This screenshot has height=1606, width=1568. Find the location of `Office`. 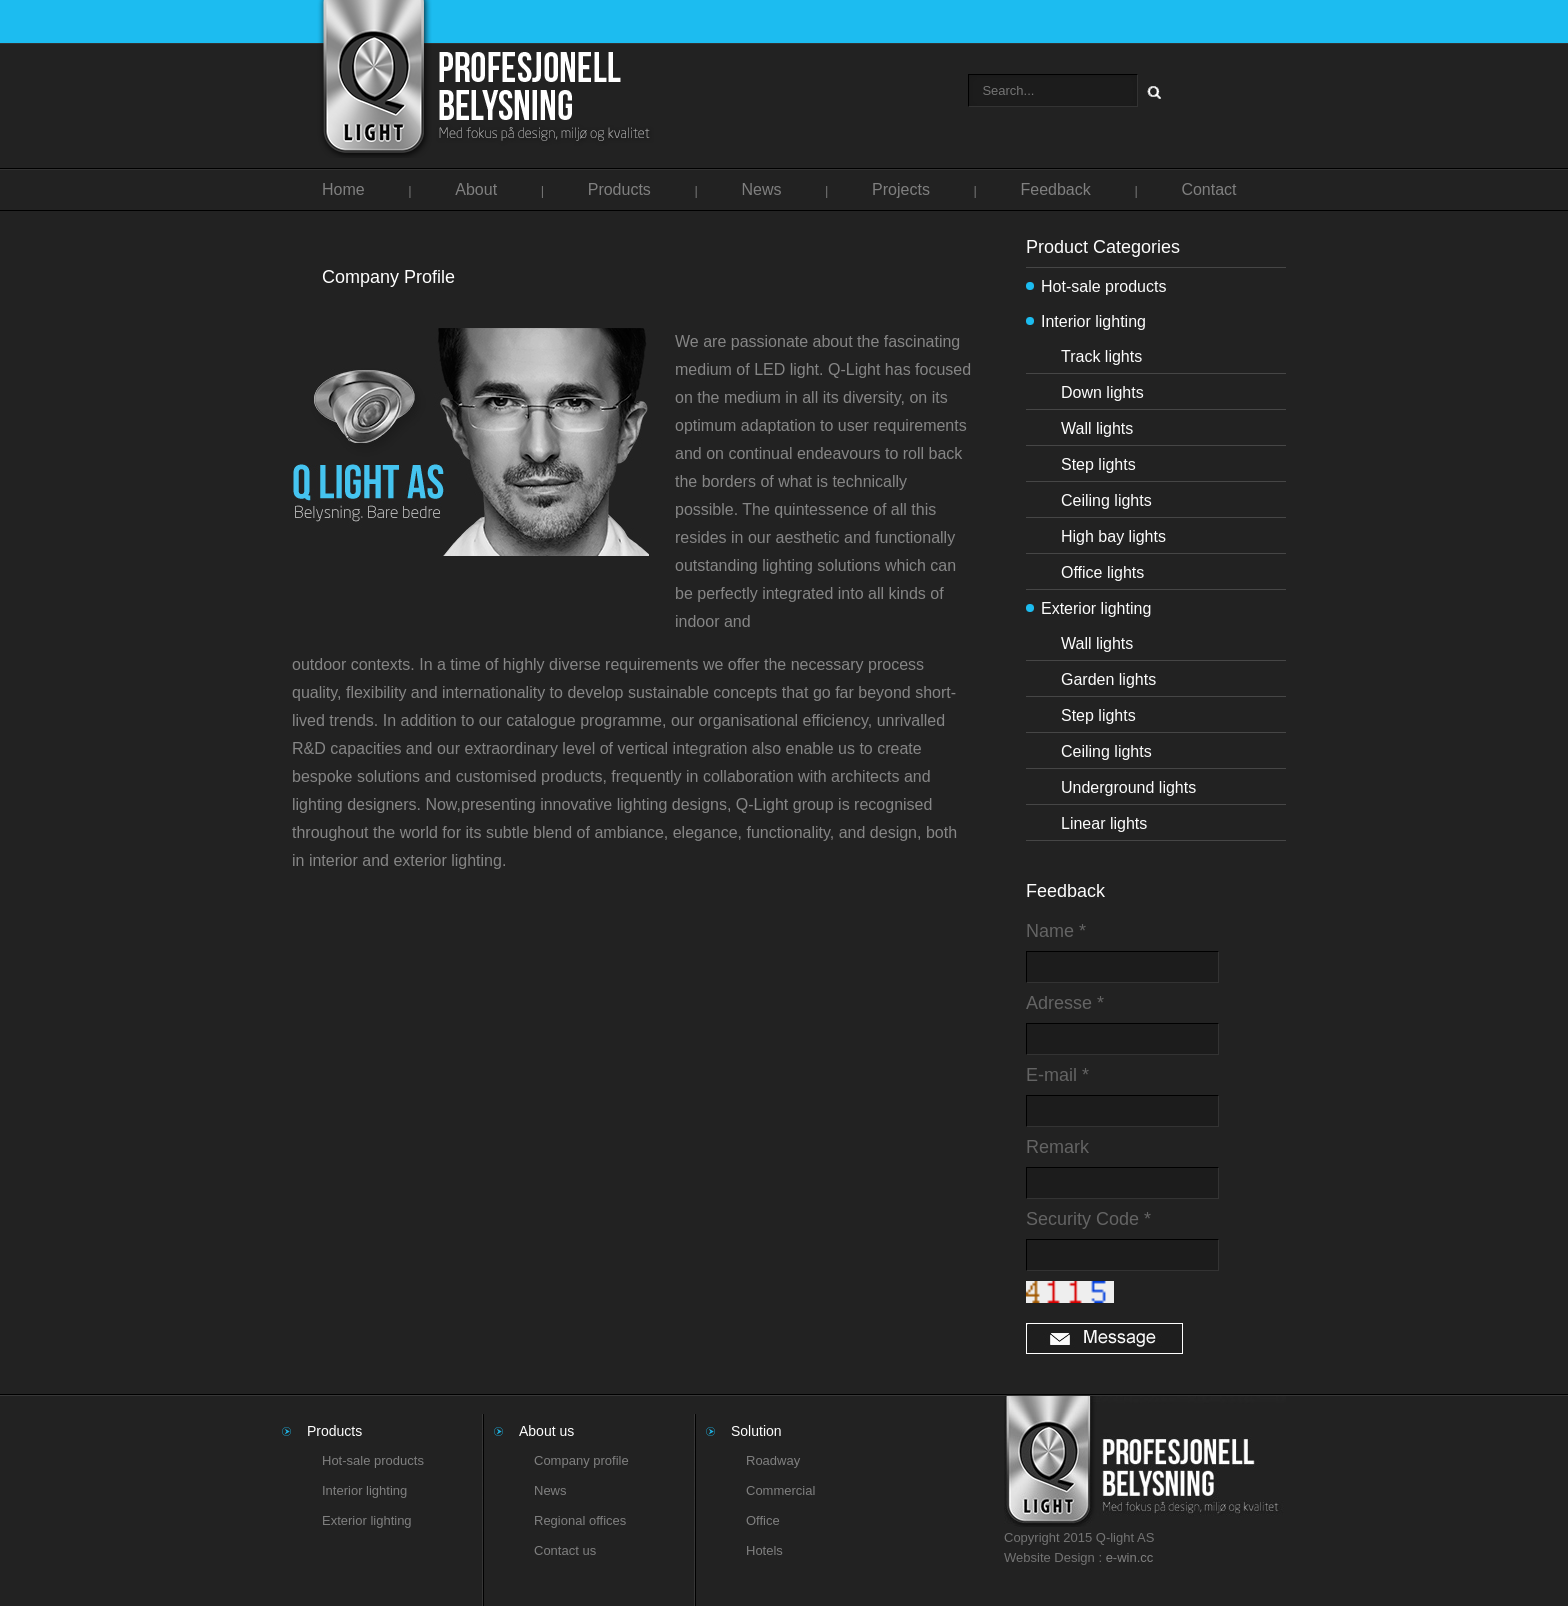

Office is located at coordinates (763, 1520).